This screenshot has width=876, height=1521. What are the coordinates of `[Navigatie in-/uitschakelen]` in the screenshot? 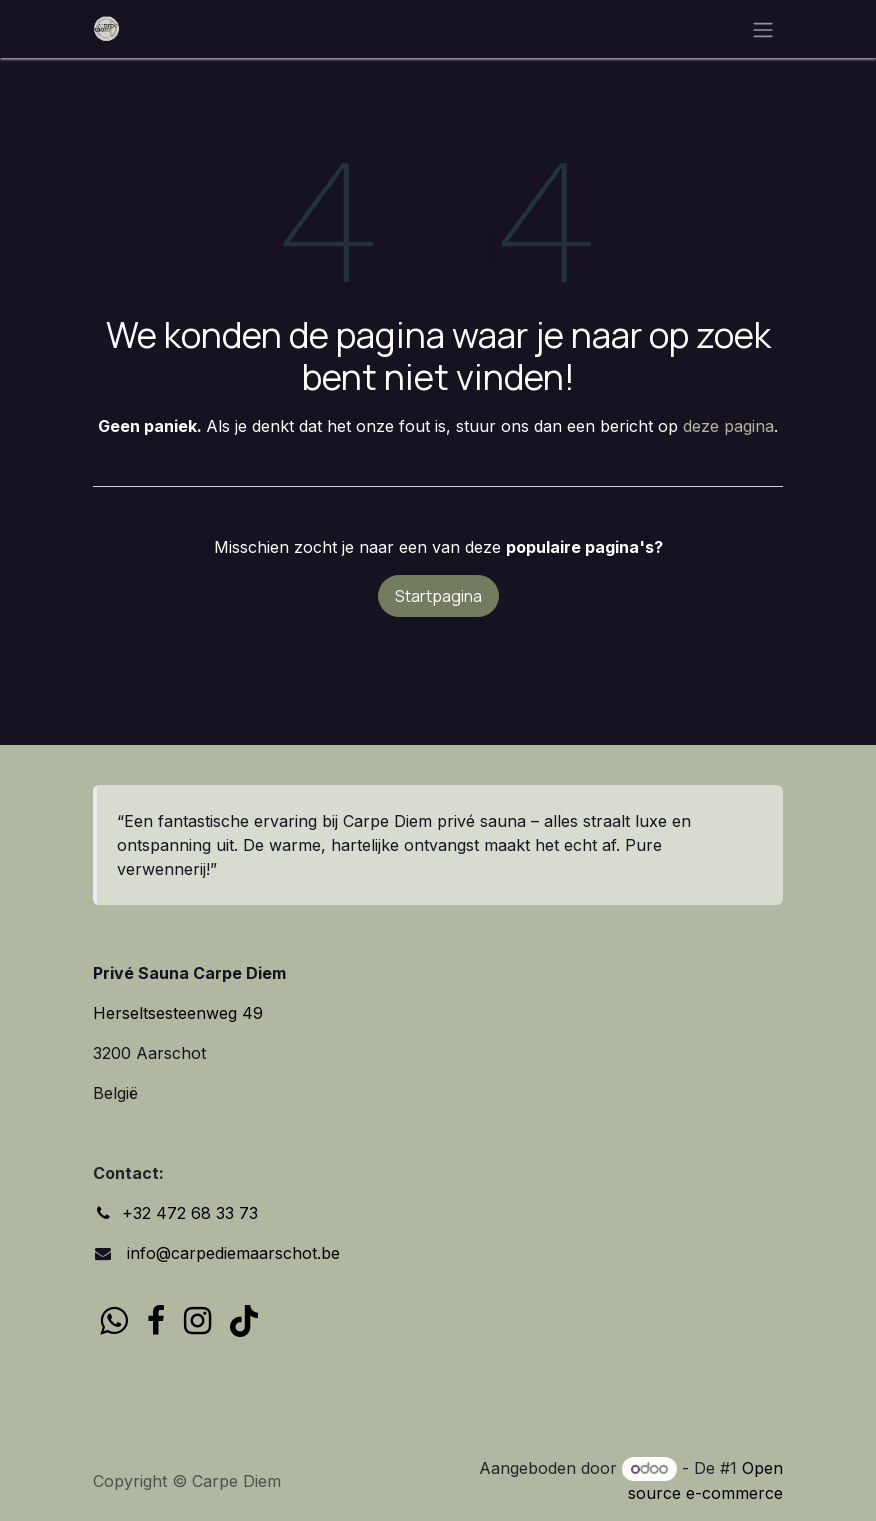 It's located at (763, 29).